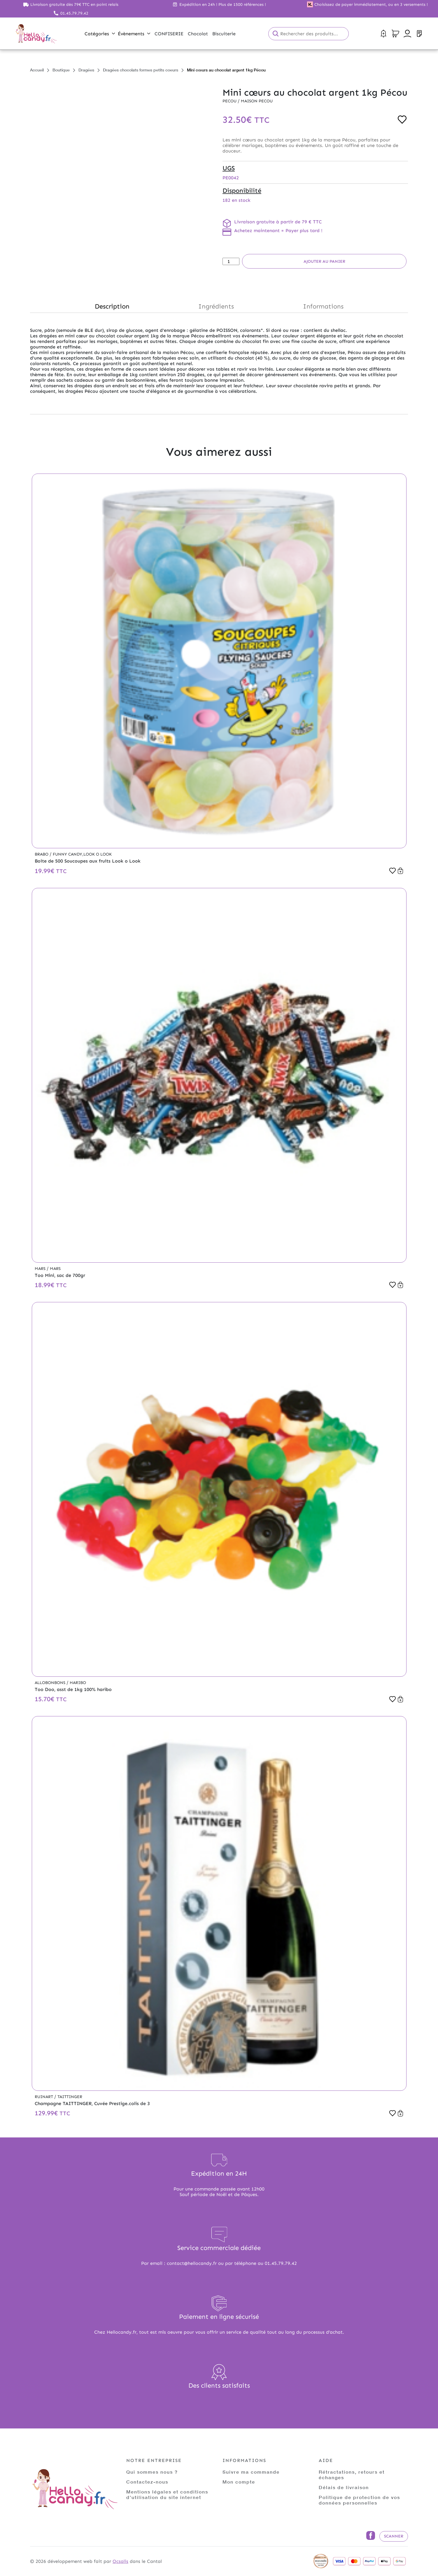 This screenshot has height=2576, width=438. What do you see at coordinates (86, 69) in the screenshot?
I see `Dragées` at bounding box center [86, 69].